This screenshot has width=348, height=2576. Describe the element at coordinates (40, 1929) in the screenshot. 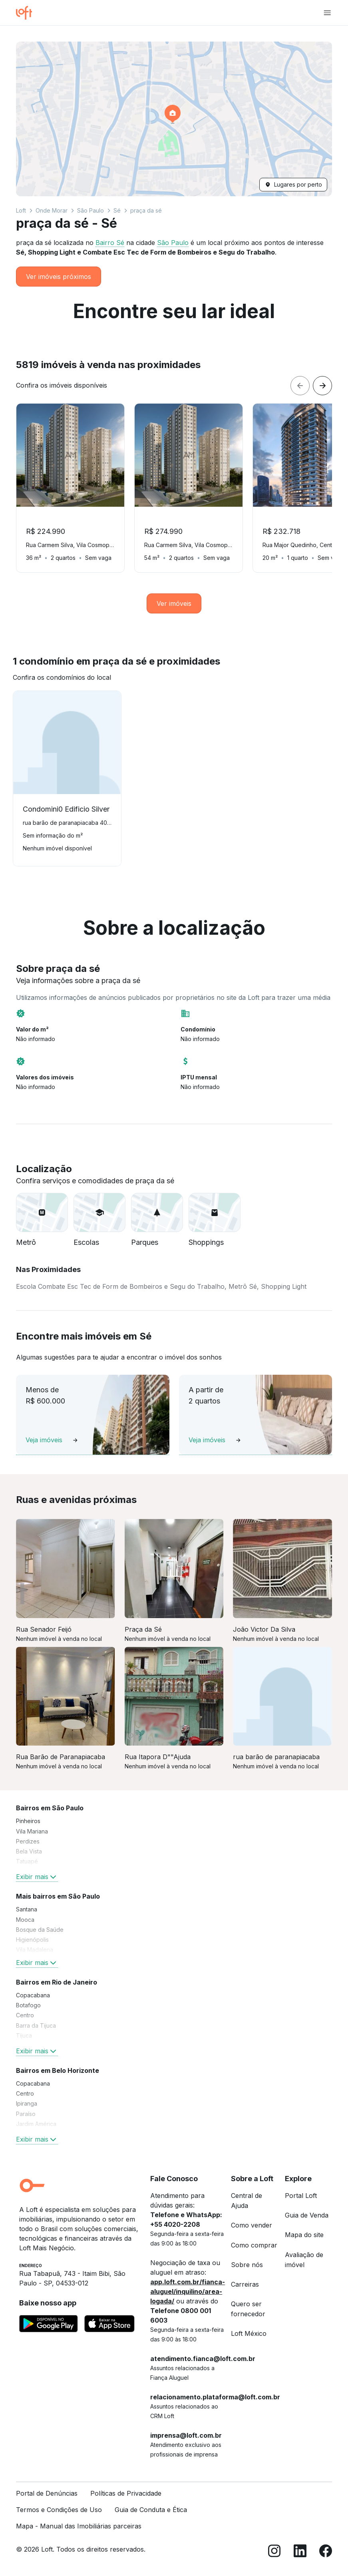

I see `Bosque da Saúde [link]` at that location.